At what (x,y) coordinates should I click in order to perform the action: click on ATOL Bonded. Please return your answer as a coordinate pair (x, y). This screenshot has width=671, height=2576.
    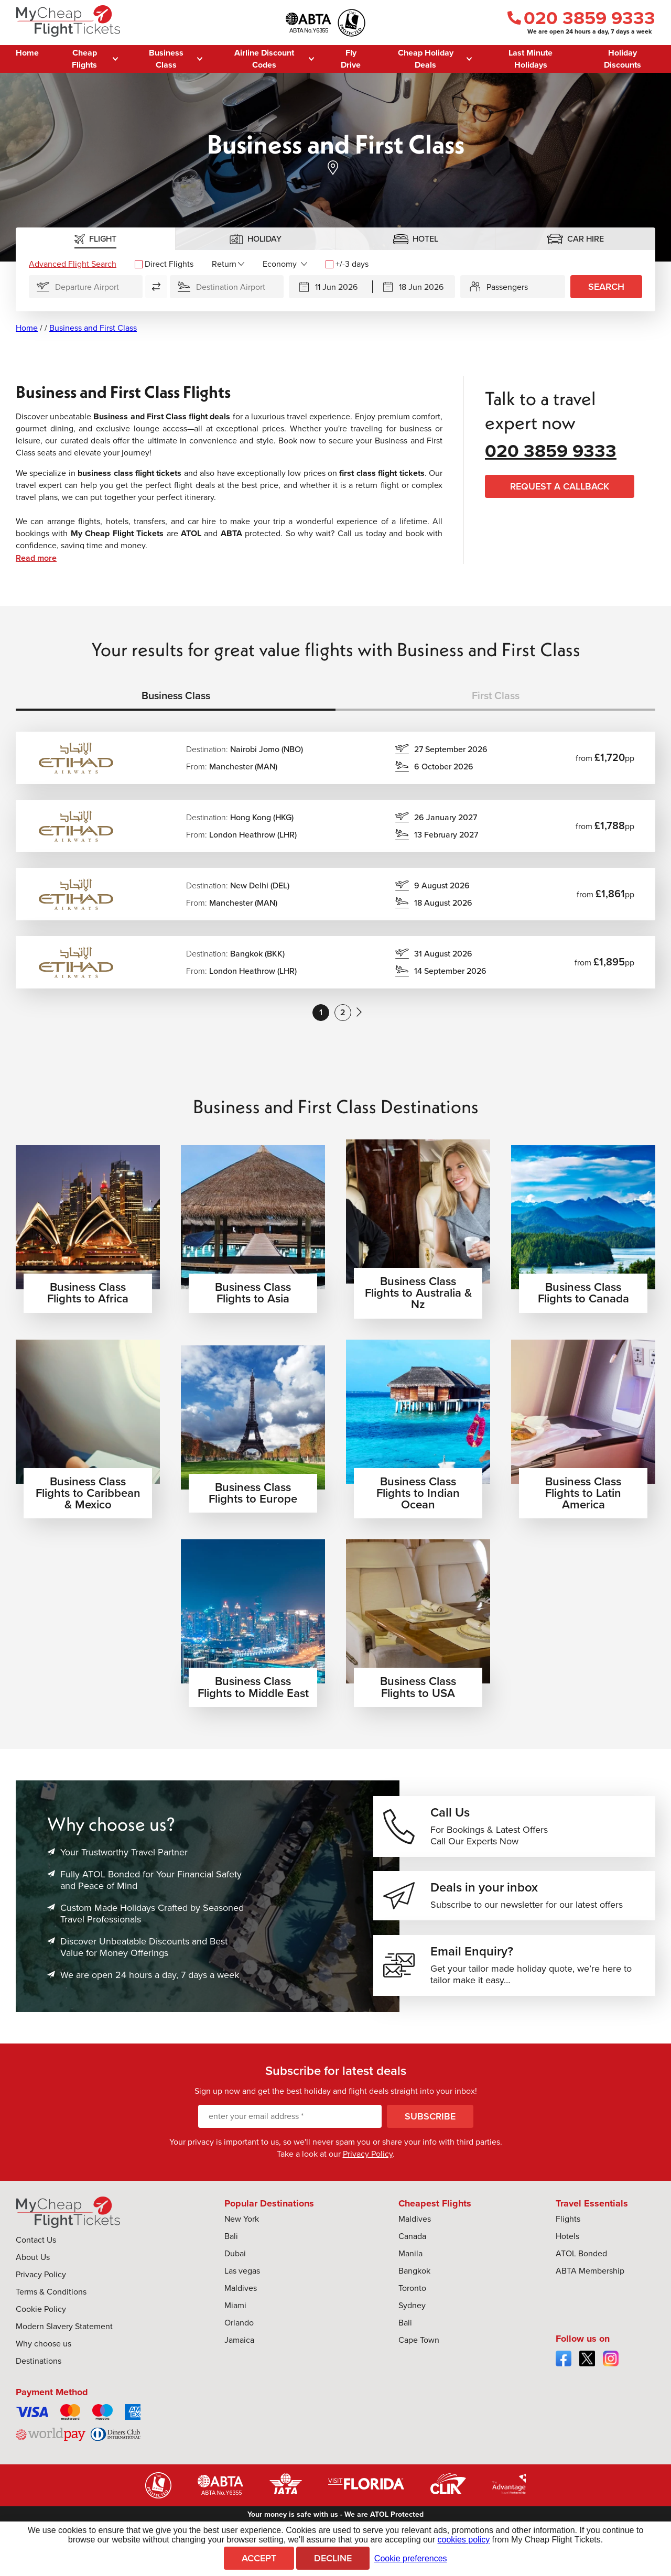
    Looking at the image, I should click on (581, 2279).